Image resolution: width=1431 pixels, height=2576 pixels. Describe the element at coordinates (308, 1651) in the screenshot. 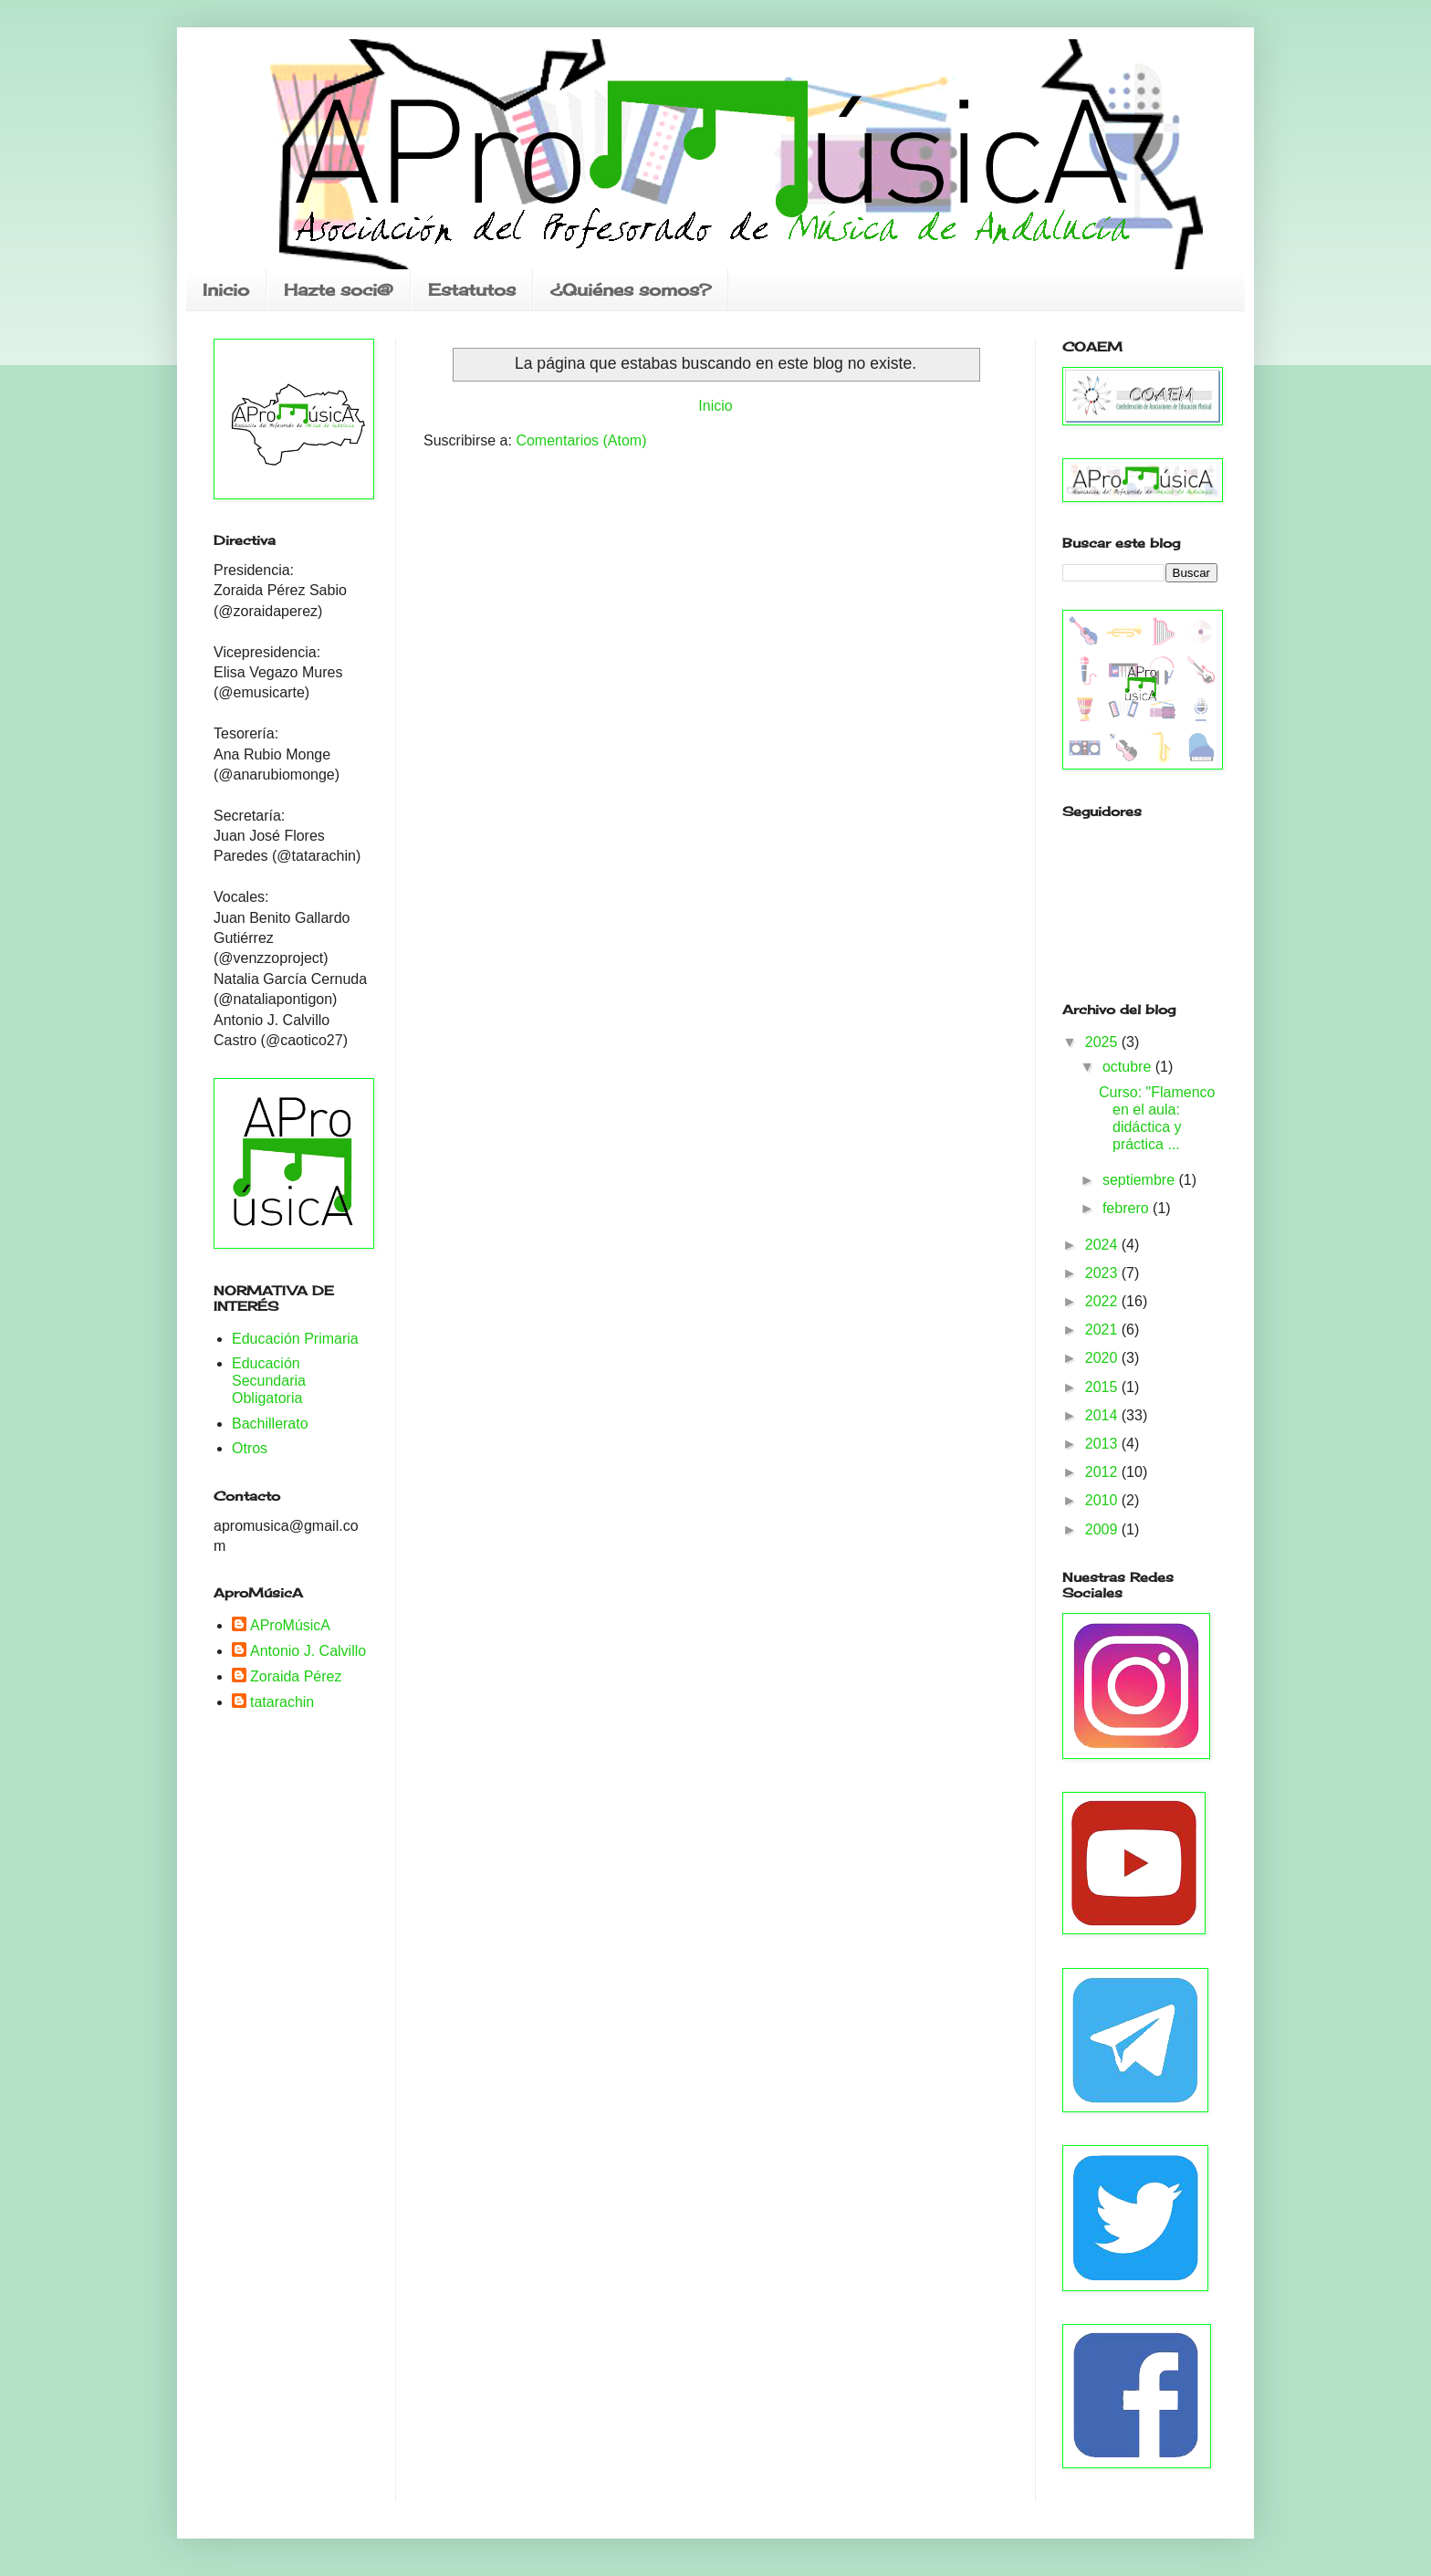

I see `Antonio J. Calvillo` at that location.